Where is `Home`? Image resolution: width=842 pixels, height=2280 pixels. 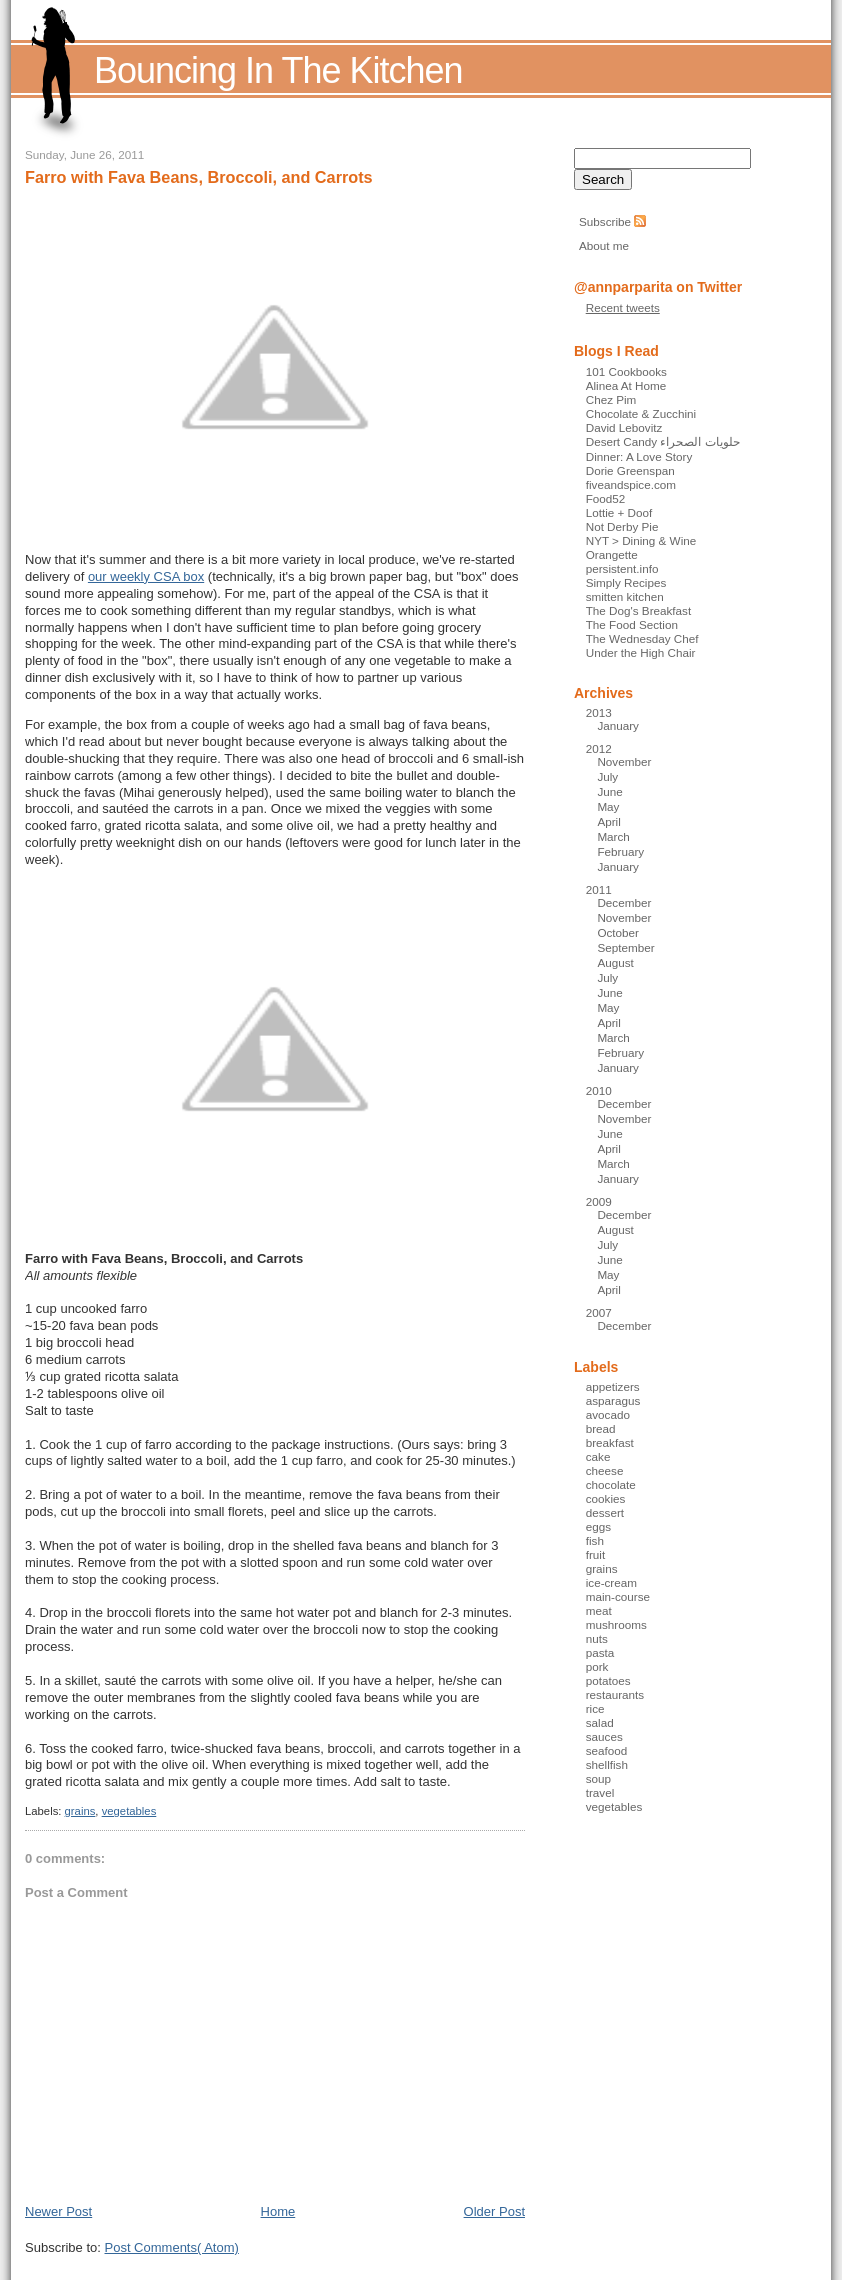 Home is located at coordinates (278, 2211).